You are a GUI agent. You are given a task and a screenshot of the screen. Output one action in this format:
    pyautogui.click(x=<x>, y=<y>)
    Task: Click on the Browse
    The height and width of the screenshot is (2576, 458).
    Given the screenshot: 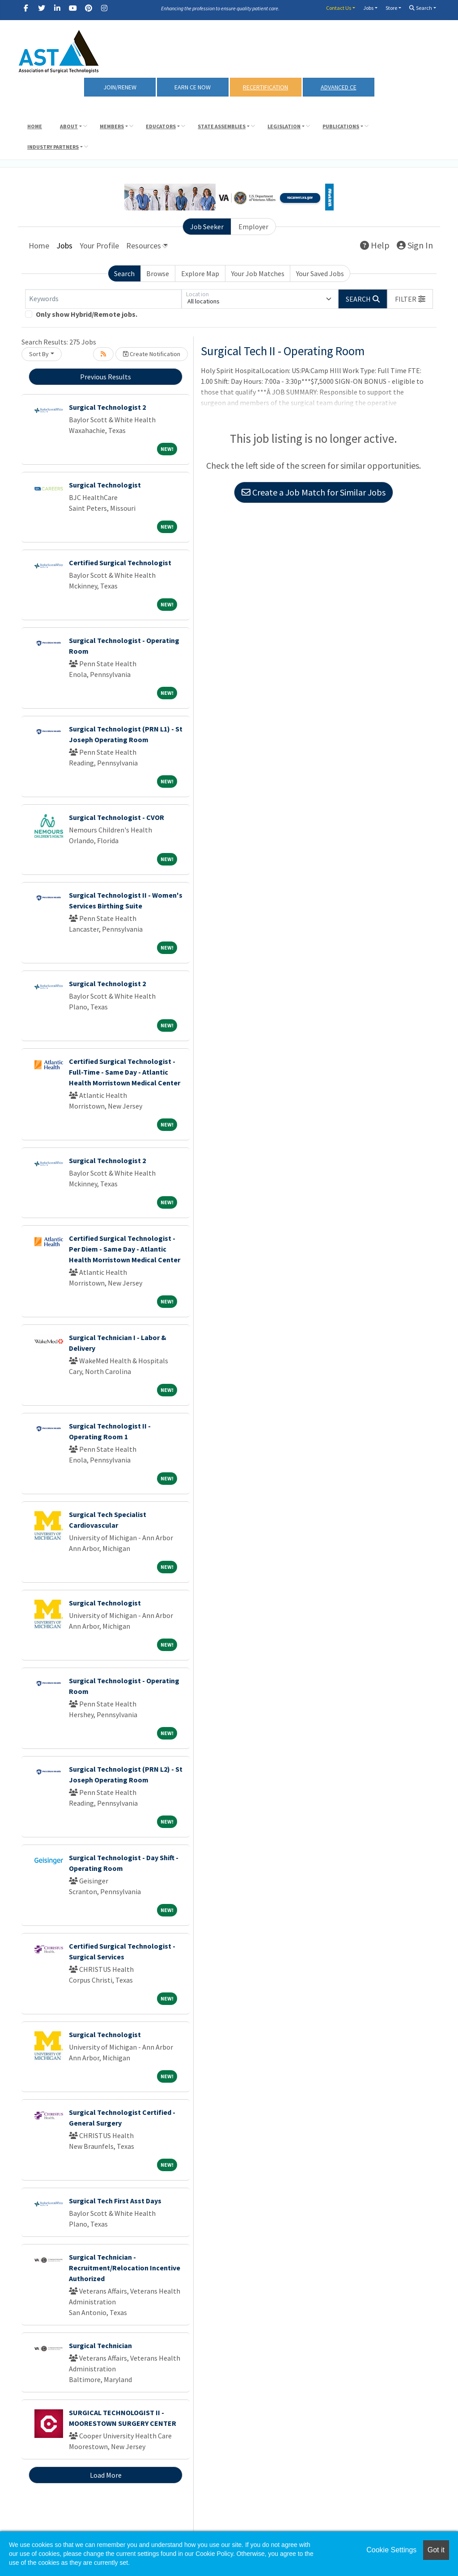 What is the action you would take?
    pyautogui.click(x=157, y=273)
    